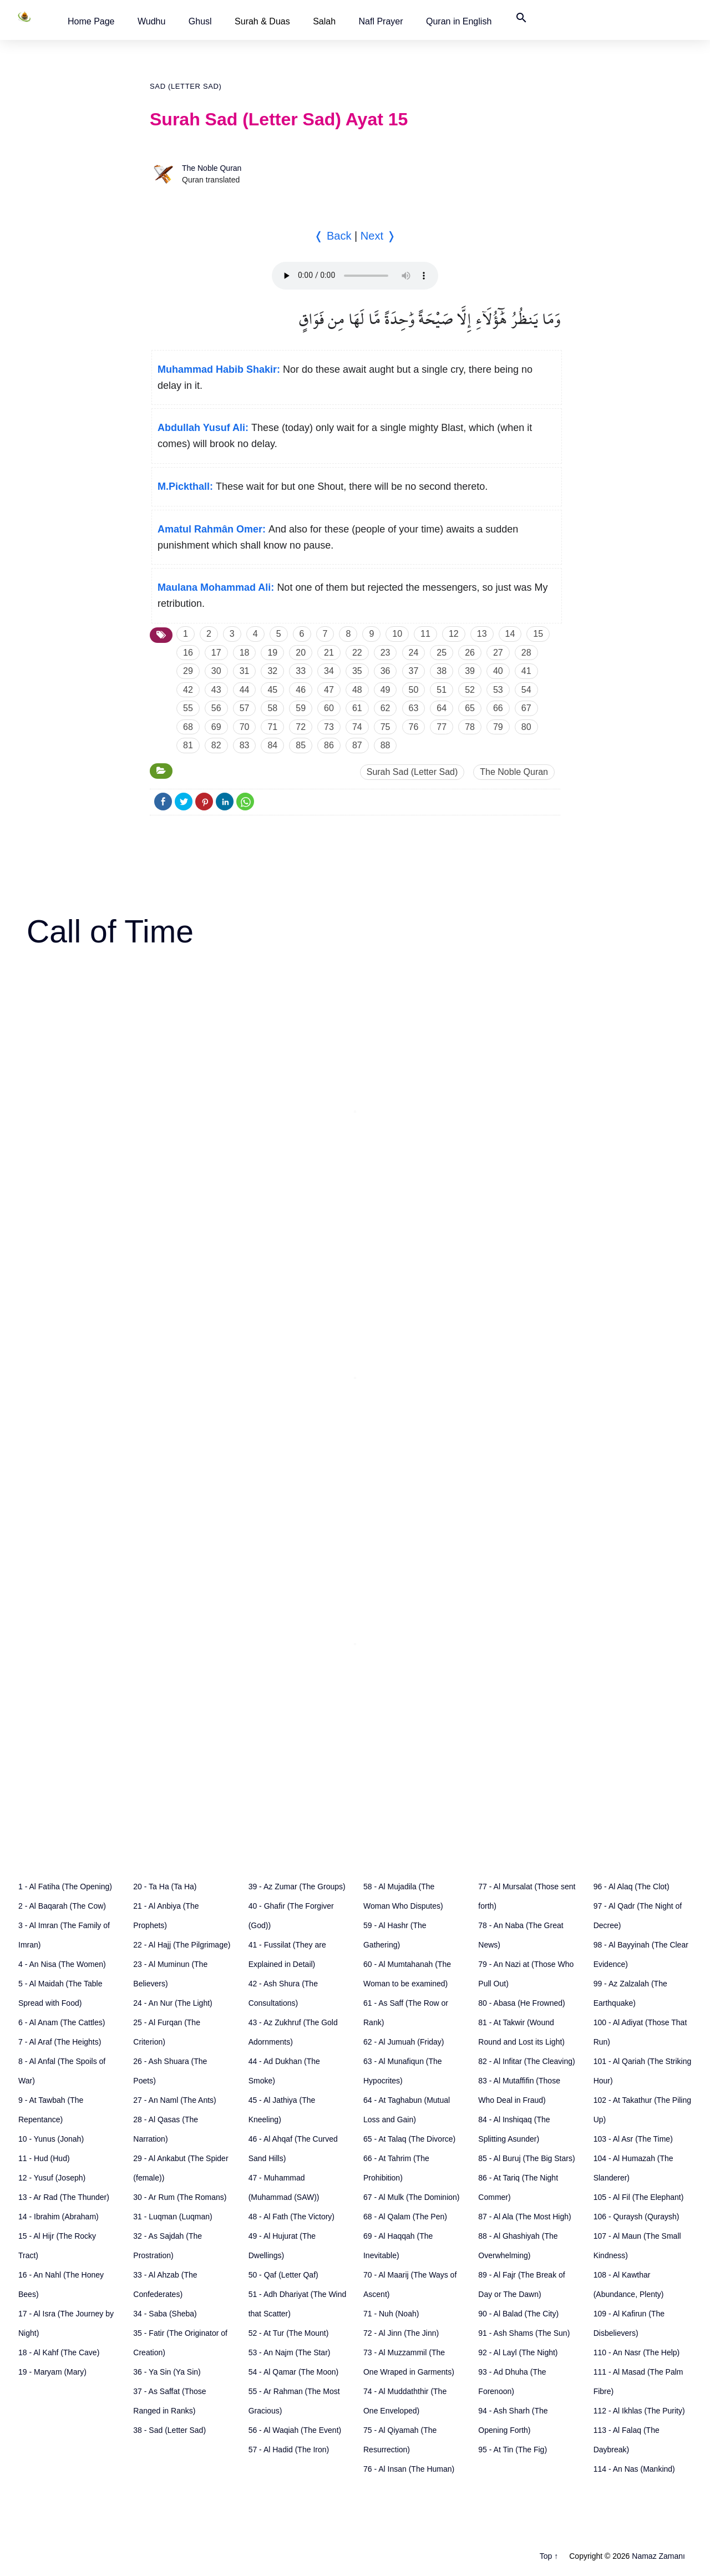 The width and height of the screenshot is (710, 2576). I want to click on 26, so click(470, 652).